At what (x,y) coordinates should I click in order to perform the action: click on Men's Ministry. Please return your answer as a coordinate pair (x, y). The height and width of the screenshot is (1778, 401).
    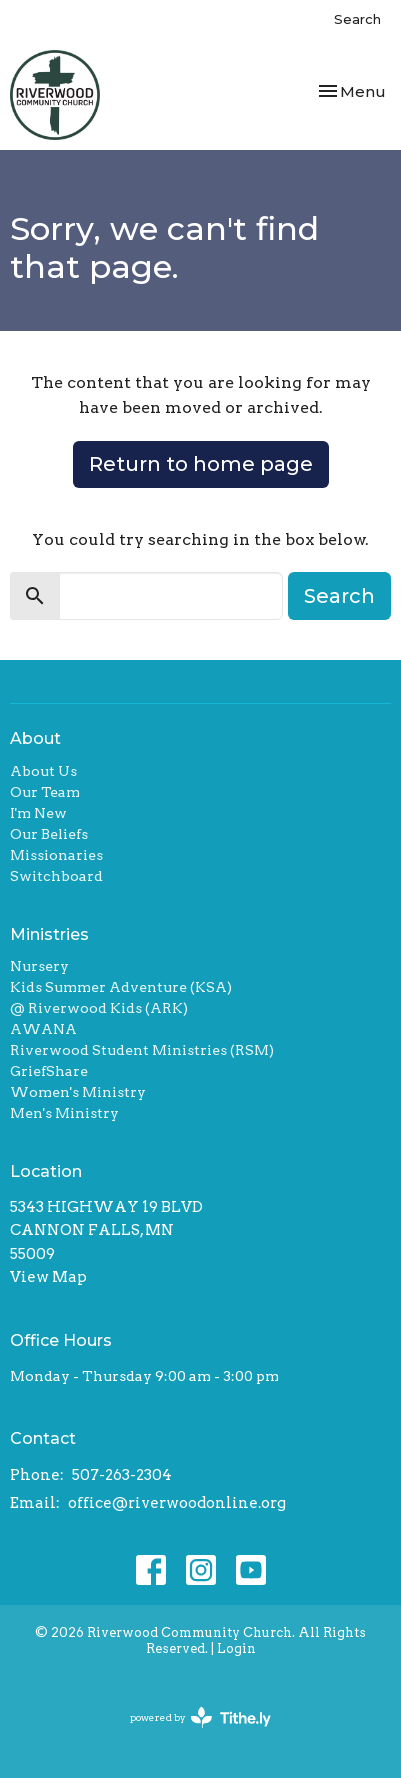
    Looking at the image, I should click on (64, 1113).